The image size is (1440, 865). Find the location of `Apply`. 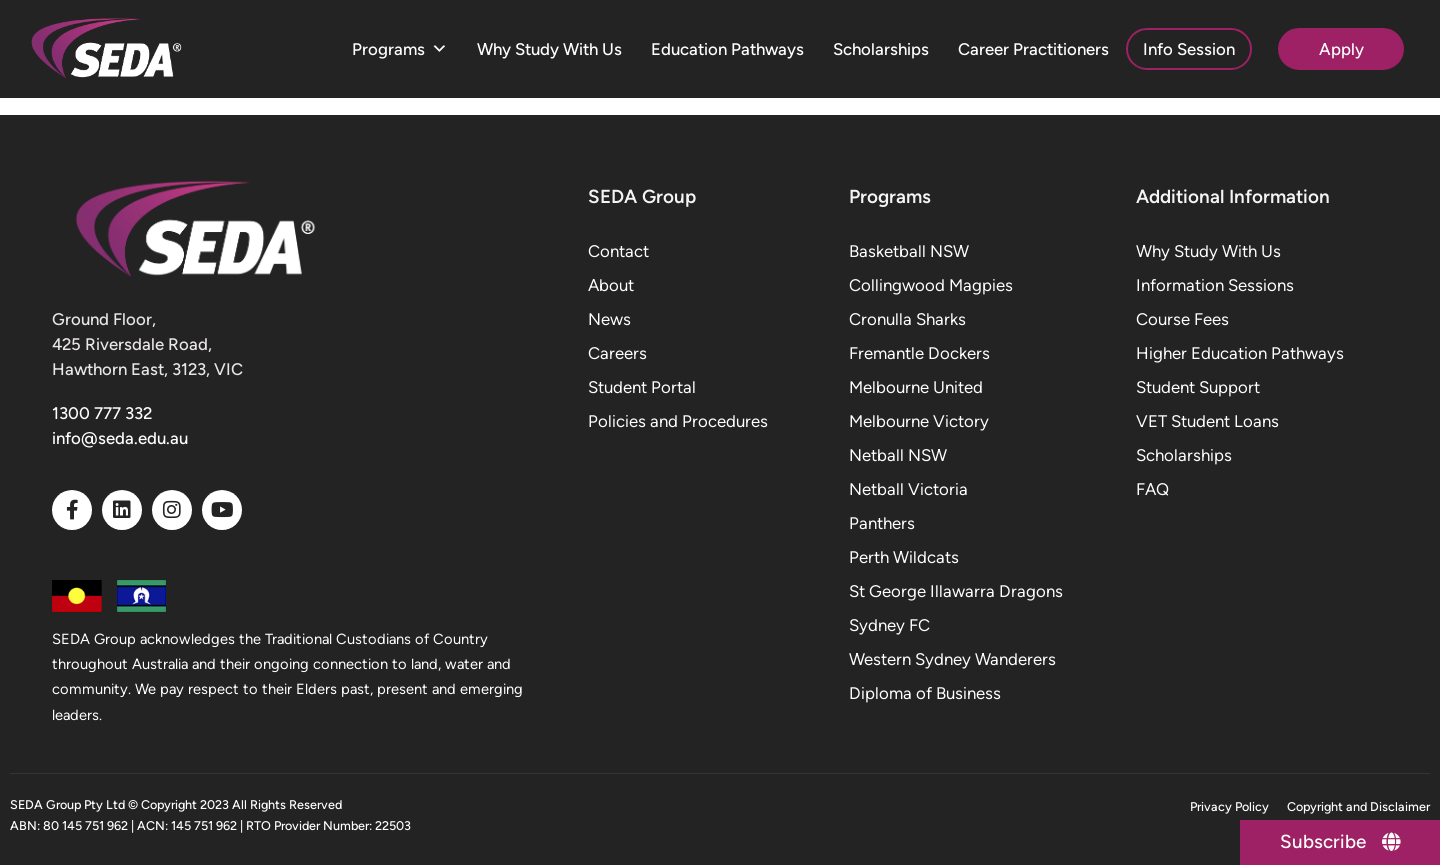

Apply is located at coordinates (1341, 49).